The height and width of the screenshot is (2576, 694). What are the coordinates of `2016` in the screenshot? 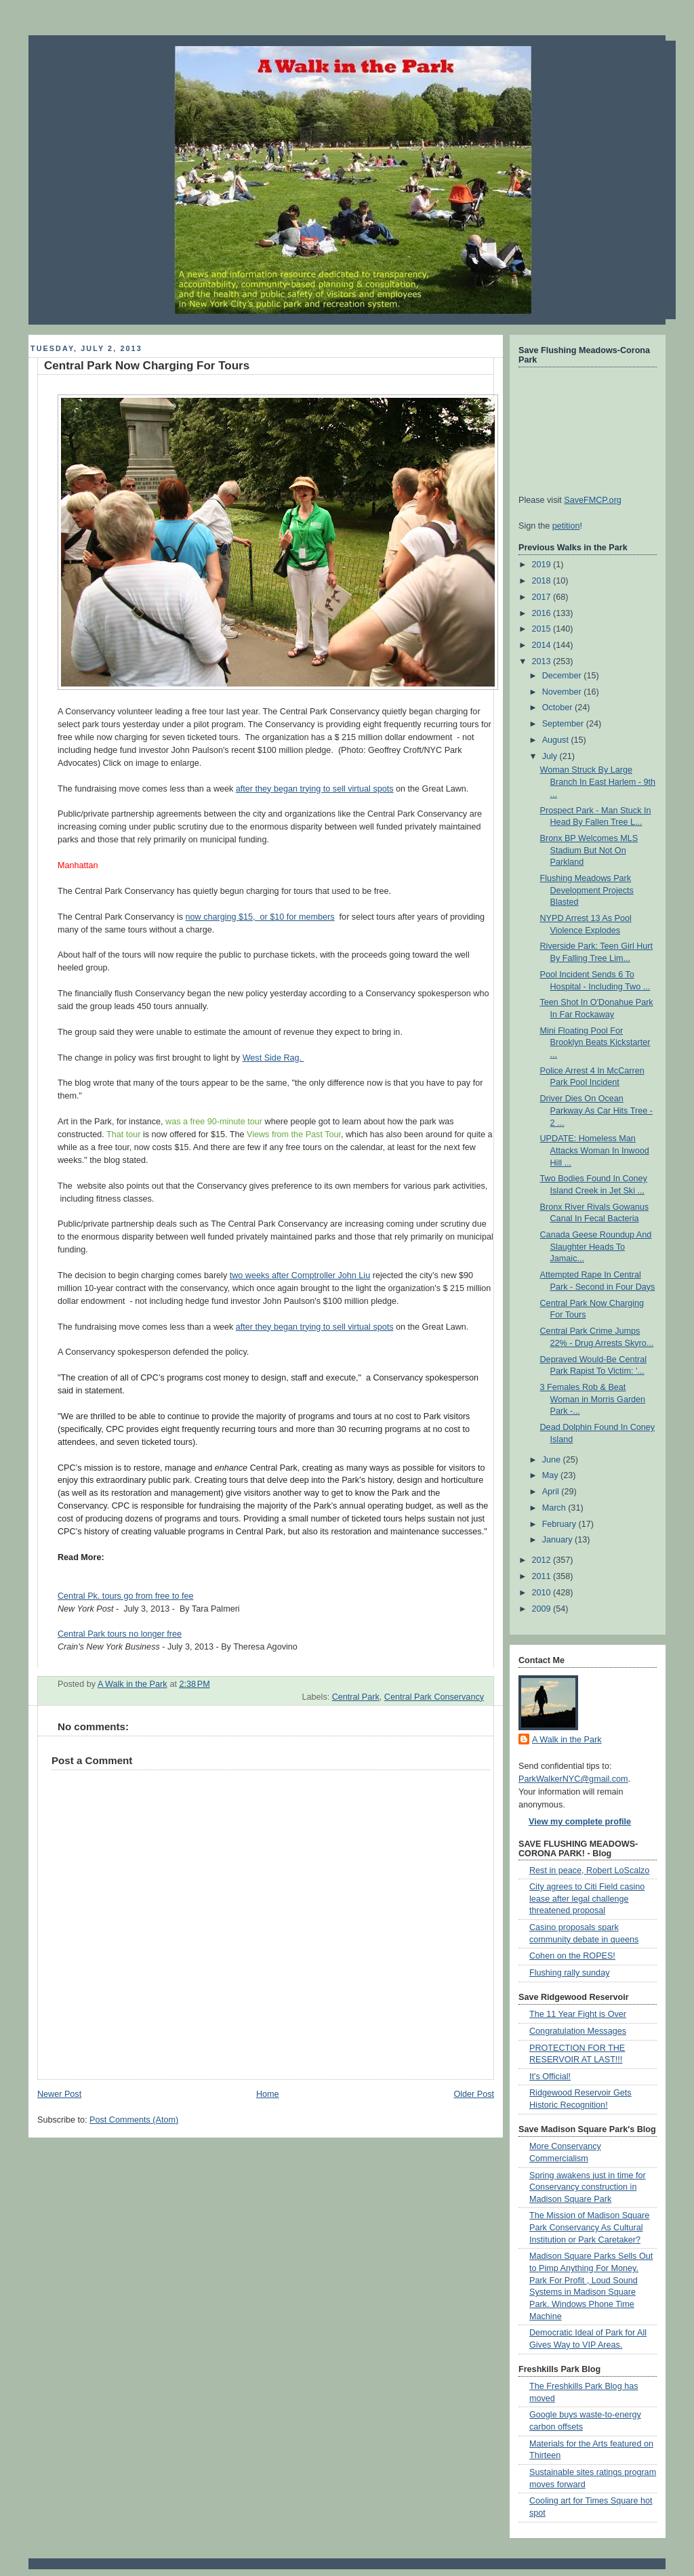 It's located at (543, 613).